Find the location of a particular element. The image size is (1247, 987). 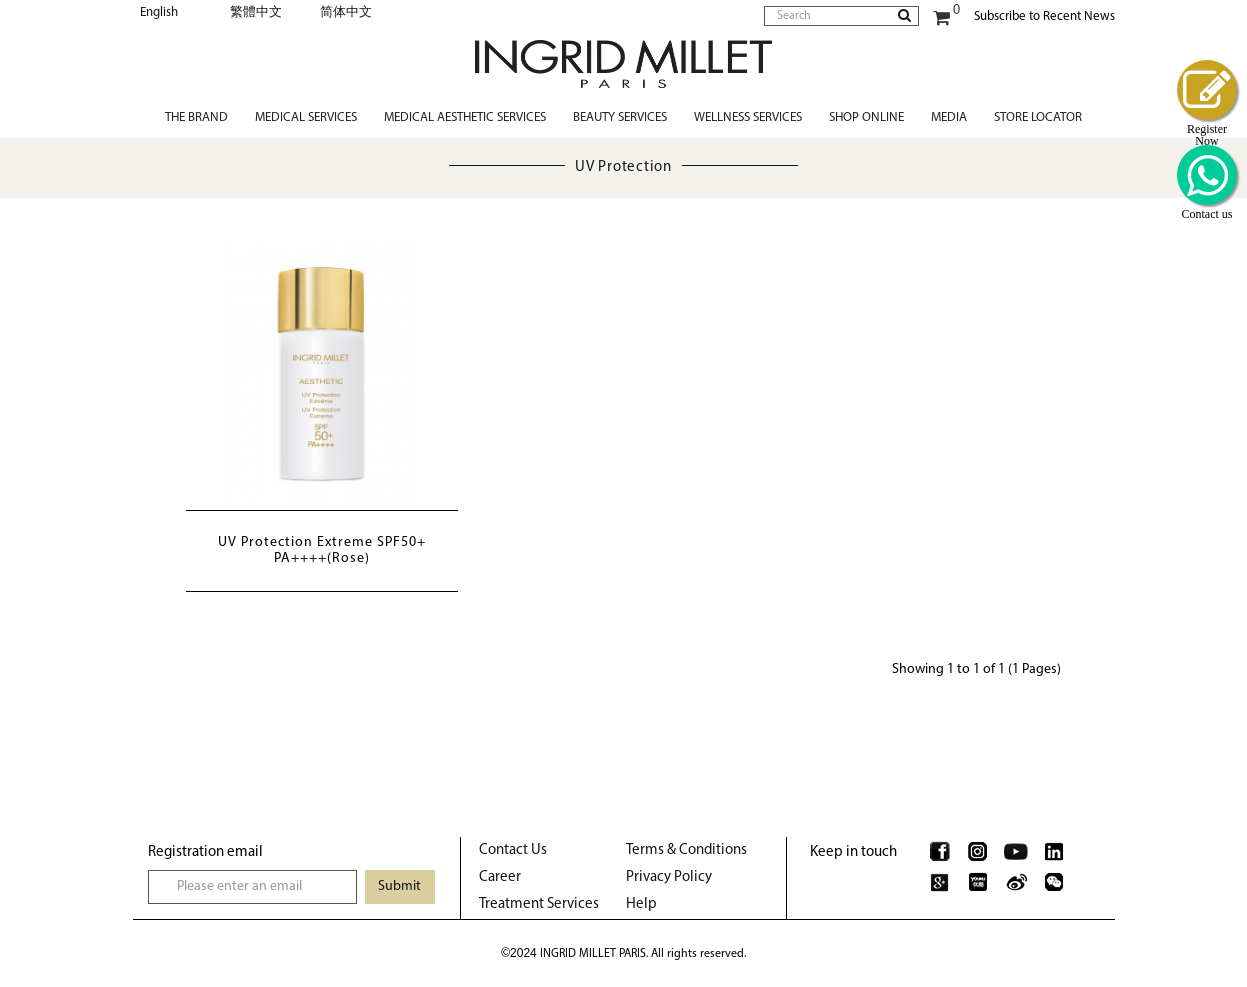

Submit is located at coordinates (399, 886).